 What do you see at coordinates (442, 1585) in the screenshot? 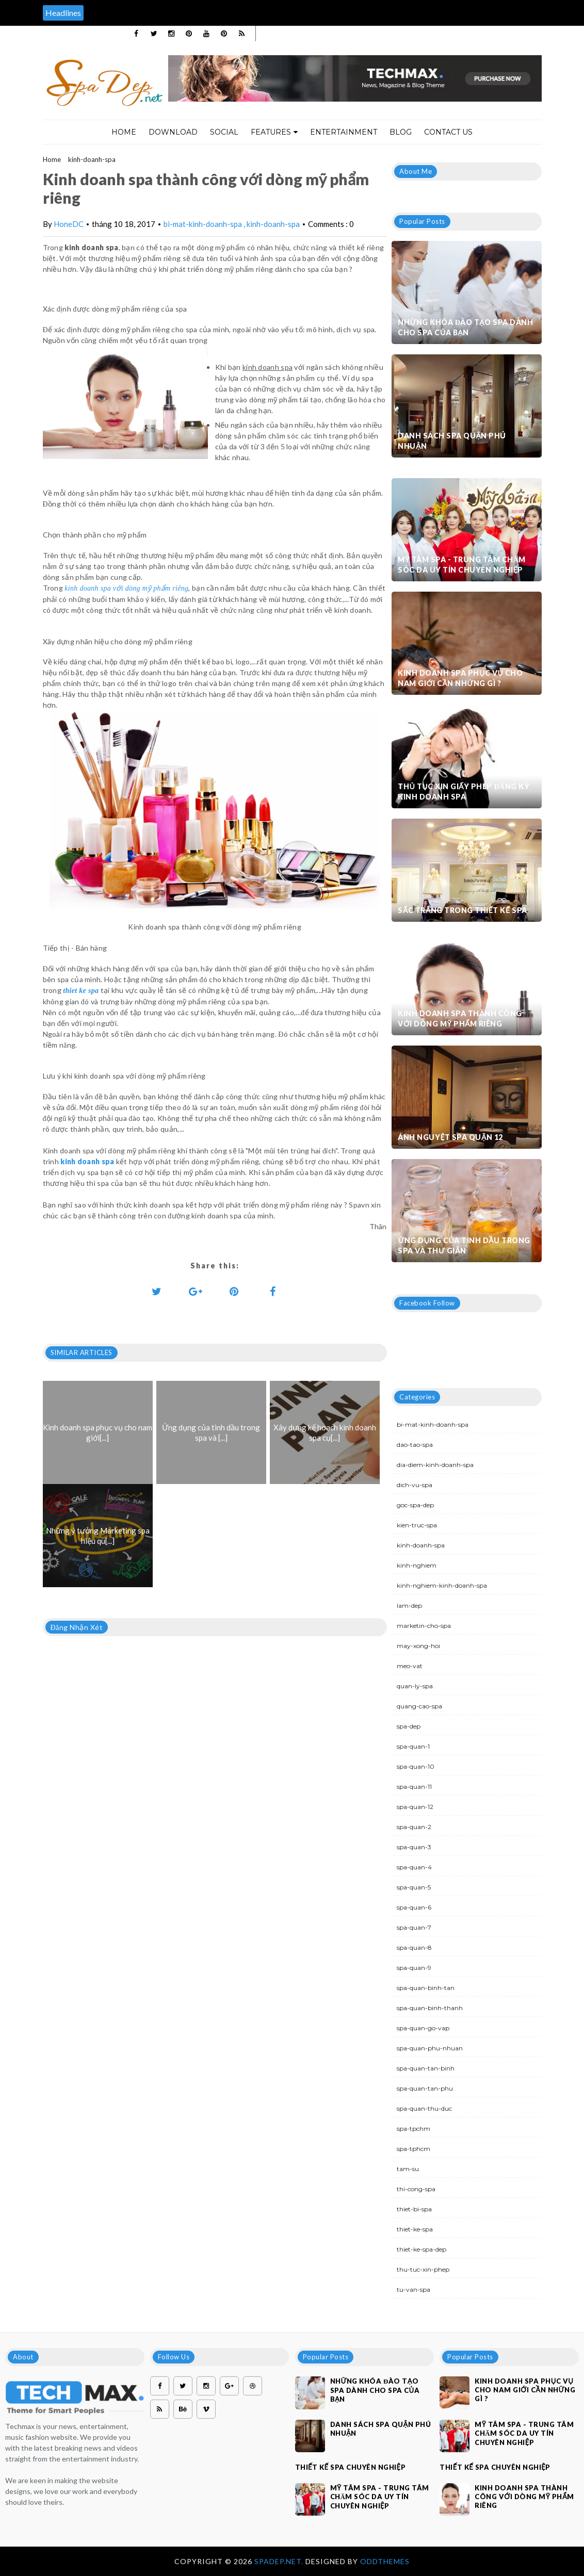
I see `kinh-nghiem-kinh-doanh-spa` at bounding box center [442, 1585].